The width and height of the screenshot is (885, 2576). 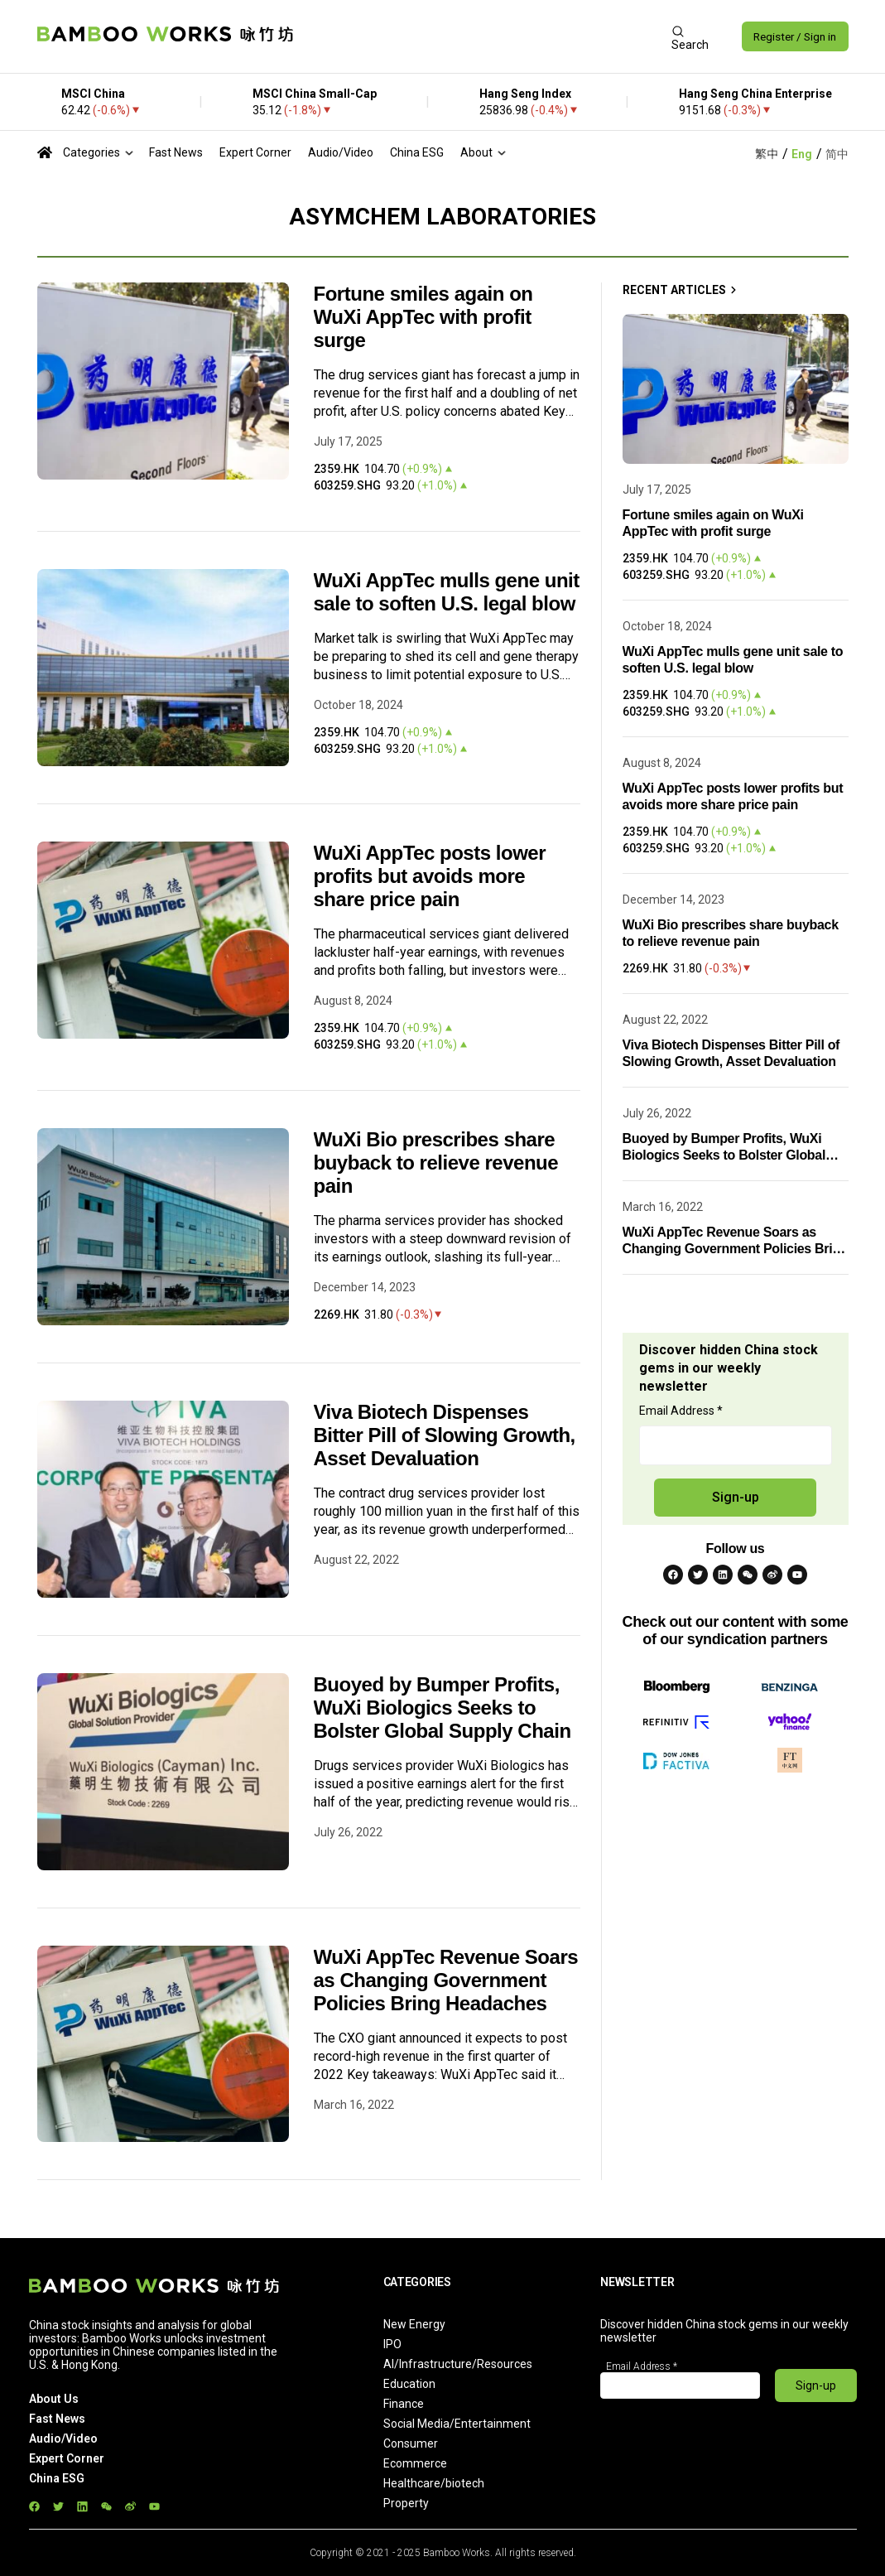 I want to click on China ESG, so click(x=417, y=152).